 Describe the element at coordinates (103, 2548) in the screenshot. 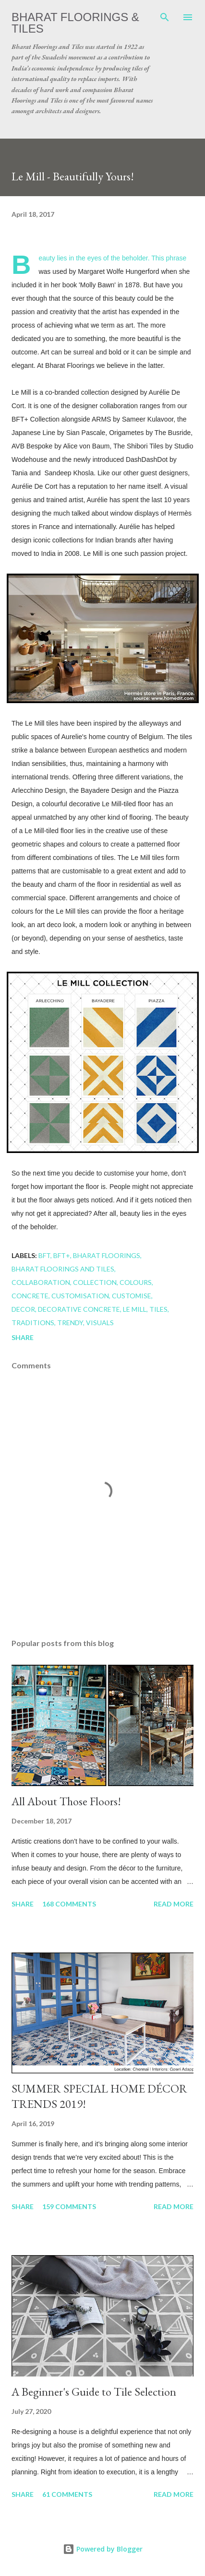

I see `Powered by Blogger` at that location.